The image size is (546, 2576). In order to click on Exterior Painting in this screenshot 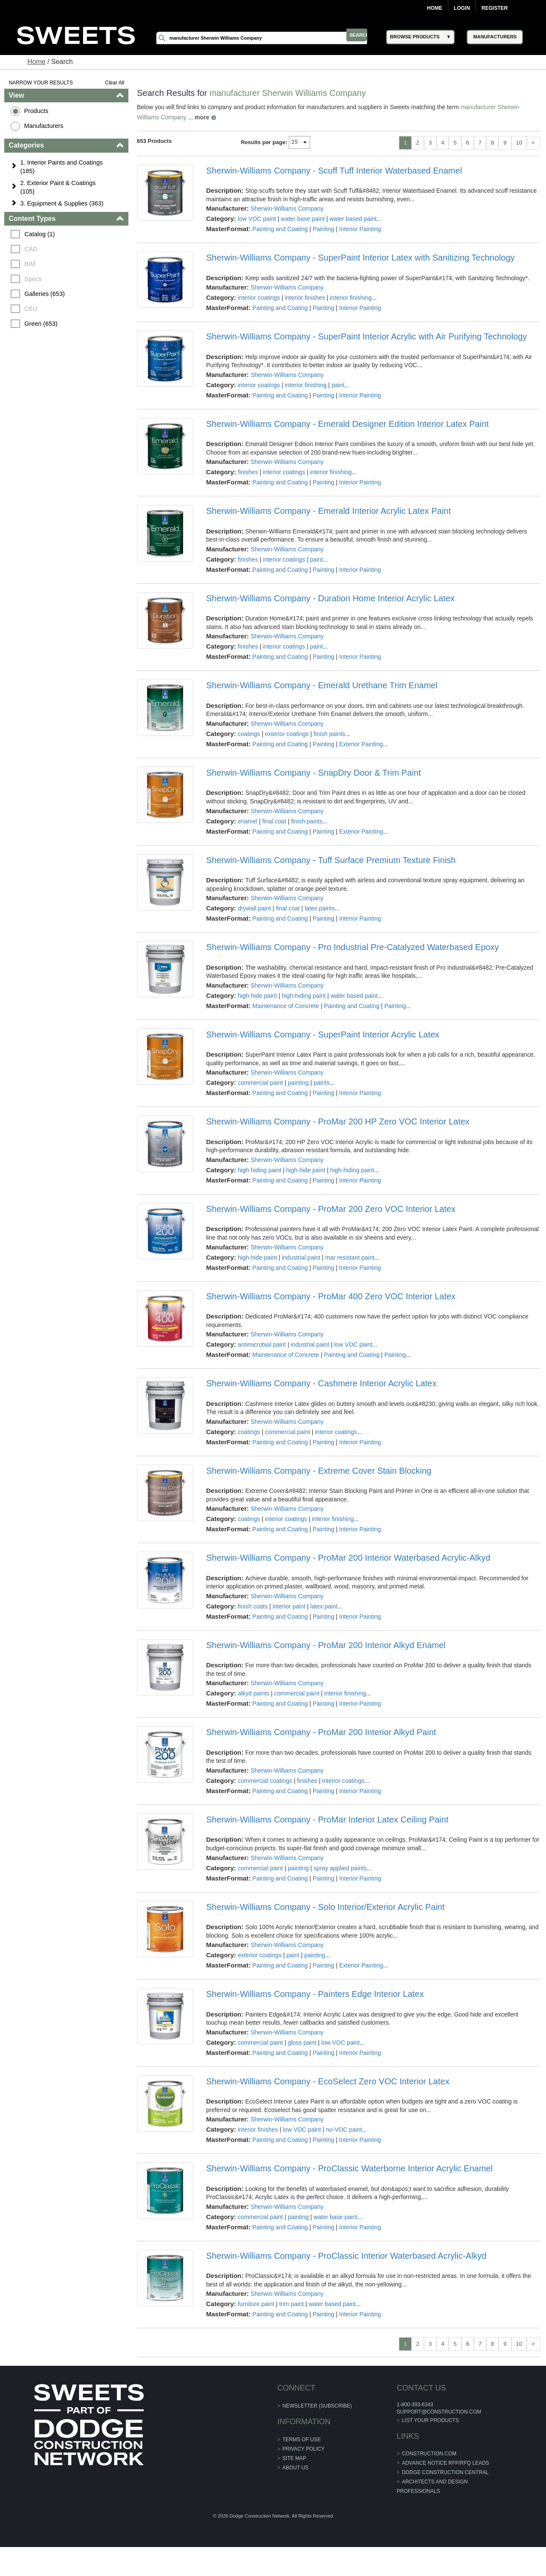, I will do `click(361, 744)`.